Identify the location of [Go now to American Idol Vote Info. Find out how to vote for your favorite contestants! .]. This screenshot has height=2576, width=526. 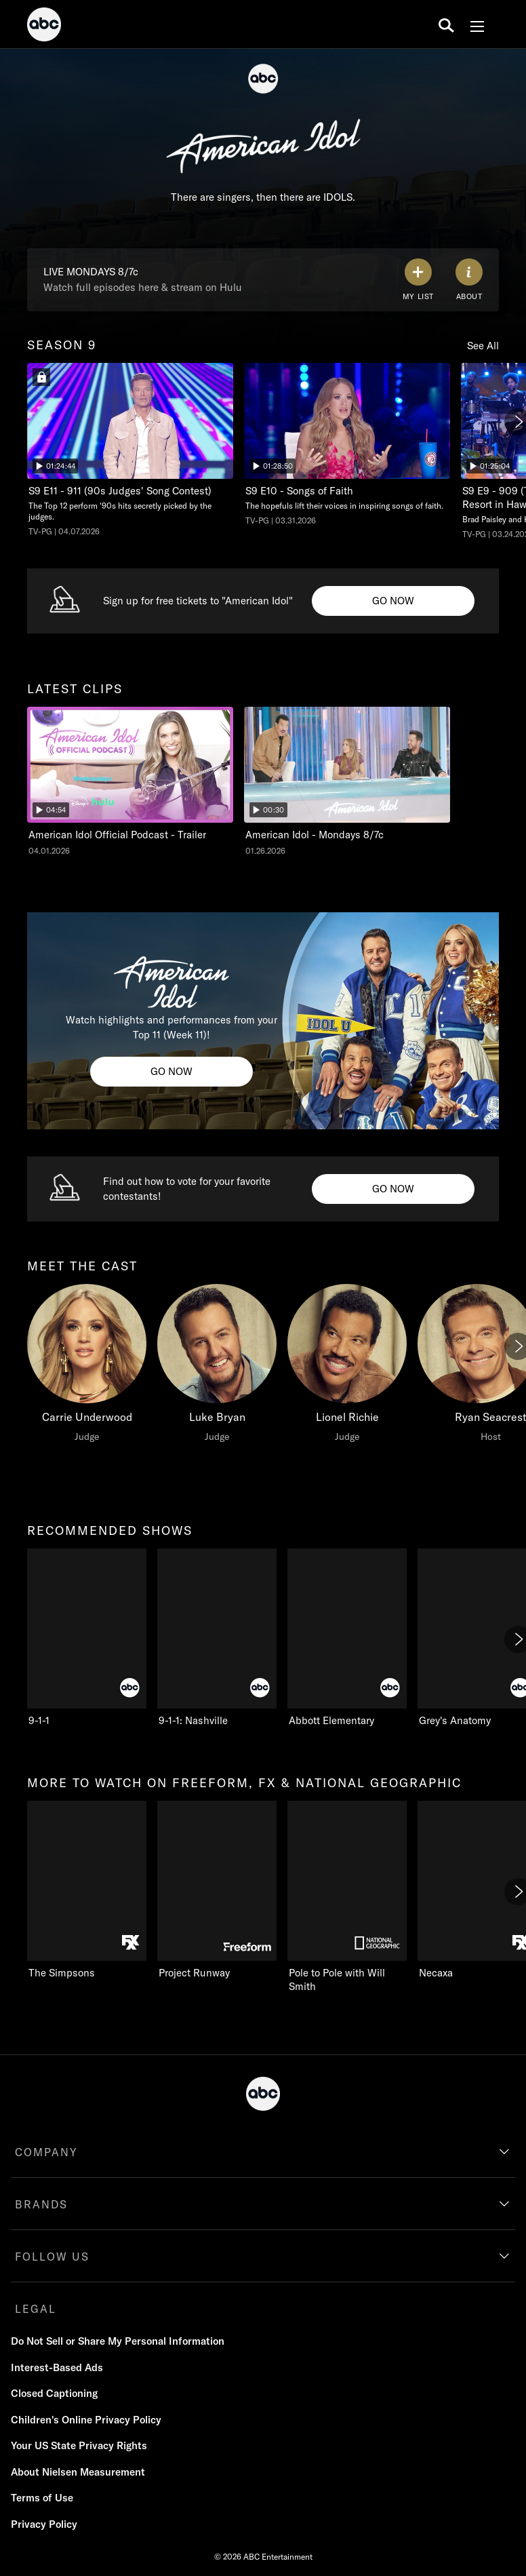
(393, 1189).